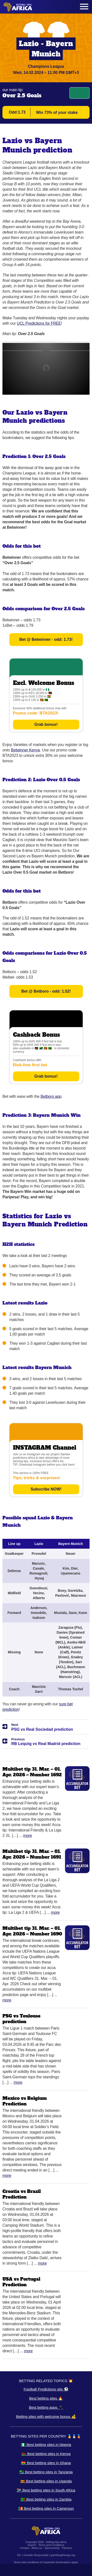 The image size is (92, 2576). I want to click on Bet @ Betwinner - odd: 1.73!, so click(46, 639).